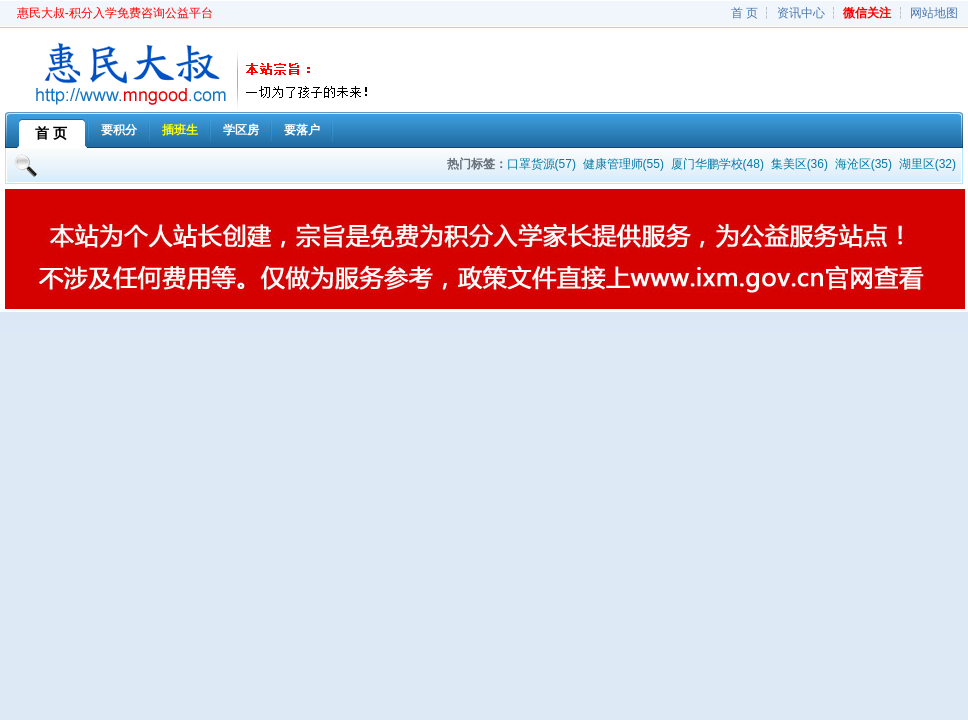  Describe the element at coordinates (541, 164) in the screenshot. I see `口罩货源(57)` at that location.